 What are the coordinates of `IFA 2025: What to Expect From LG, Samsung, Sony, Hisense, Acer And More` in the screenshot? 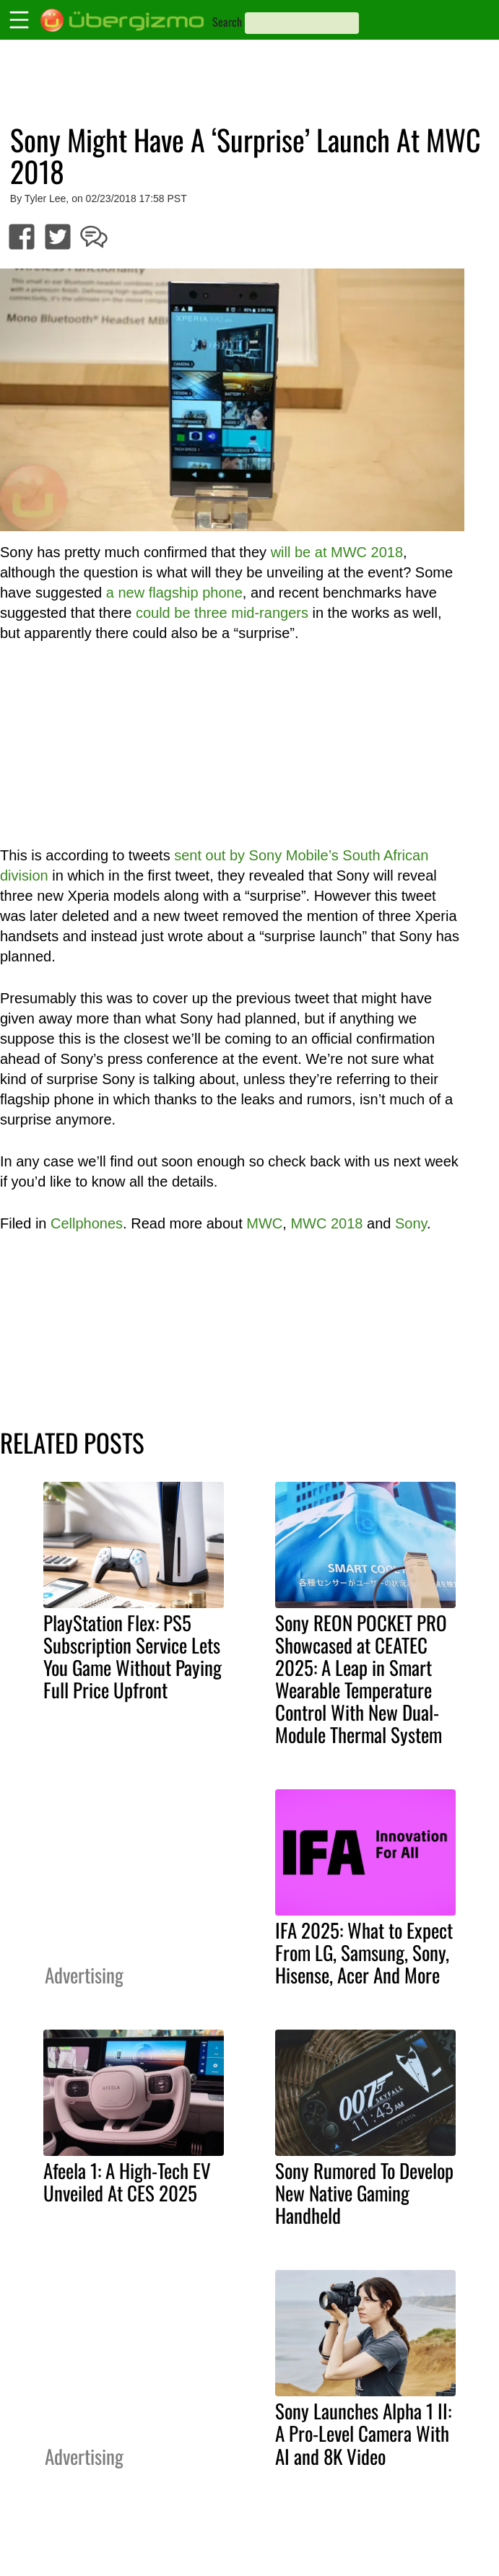 It's located at (364, 1952).